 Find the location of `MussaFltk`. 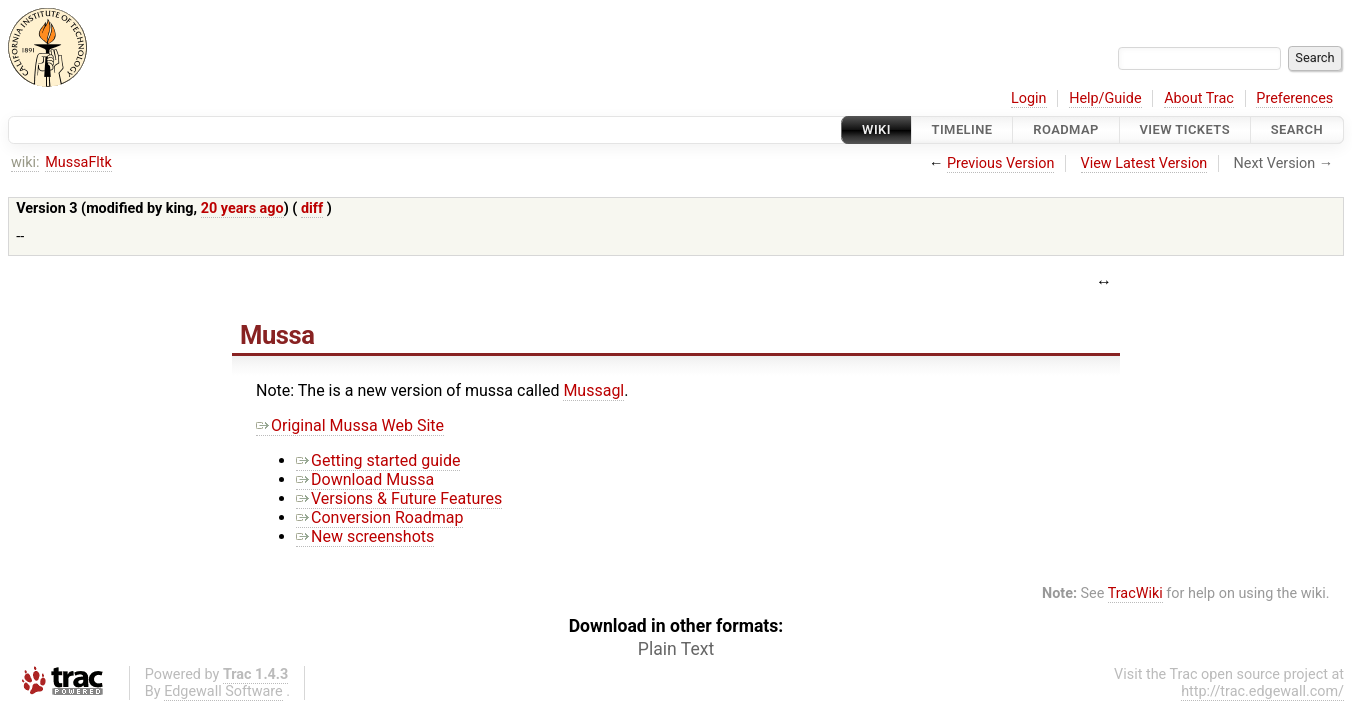

MussaFltk is located at coordinates (78, 162).